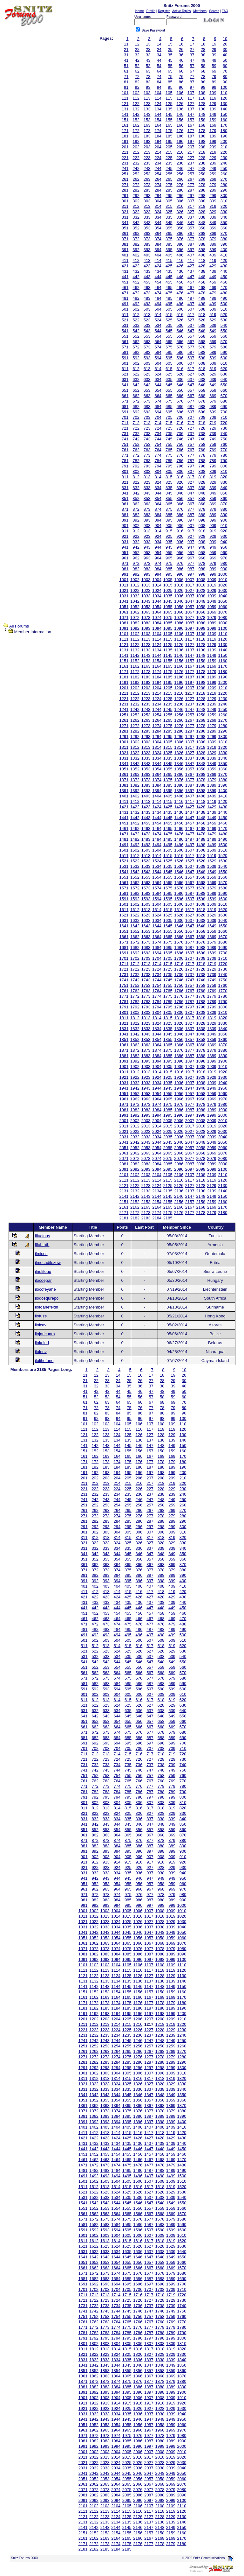 This screenshot has width=244, height=2576. I want to click on 924, so click(157, 536).